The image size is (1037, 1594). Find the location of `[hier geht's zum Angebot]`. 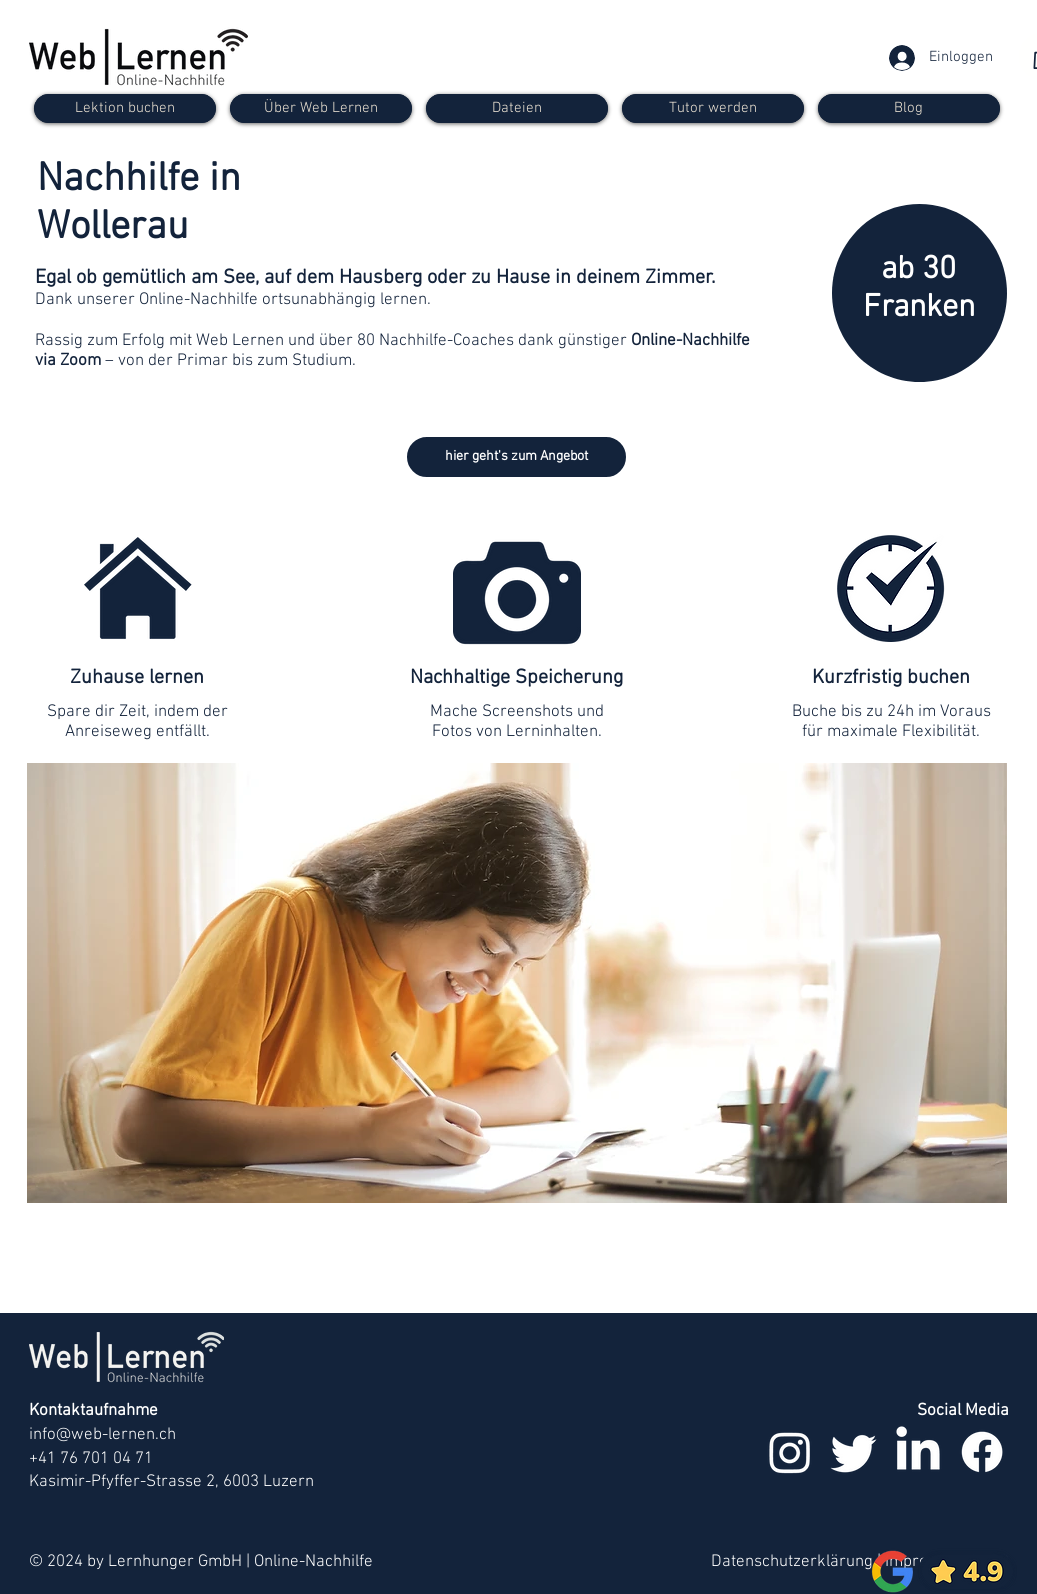

[hier geht's zum Angebot] is located at coordinates (516, 457).